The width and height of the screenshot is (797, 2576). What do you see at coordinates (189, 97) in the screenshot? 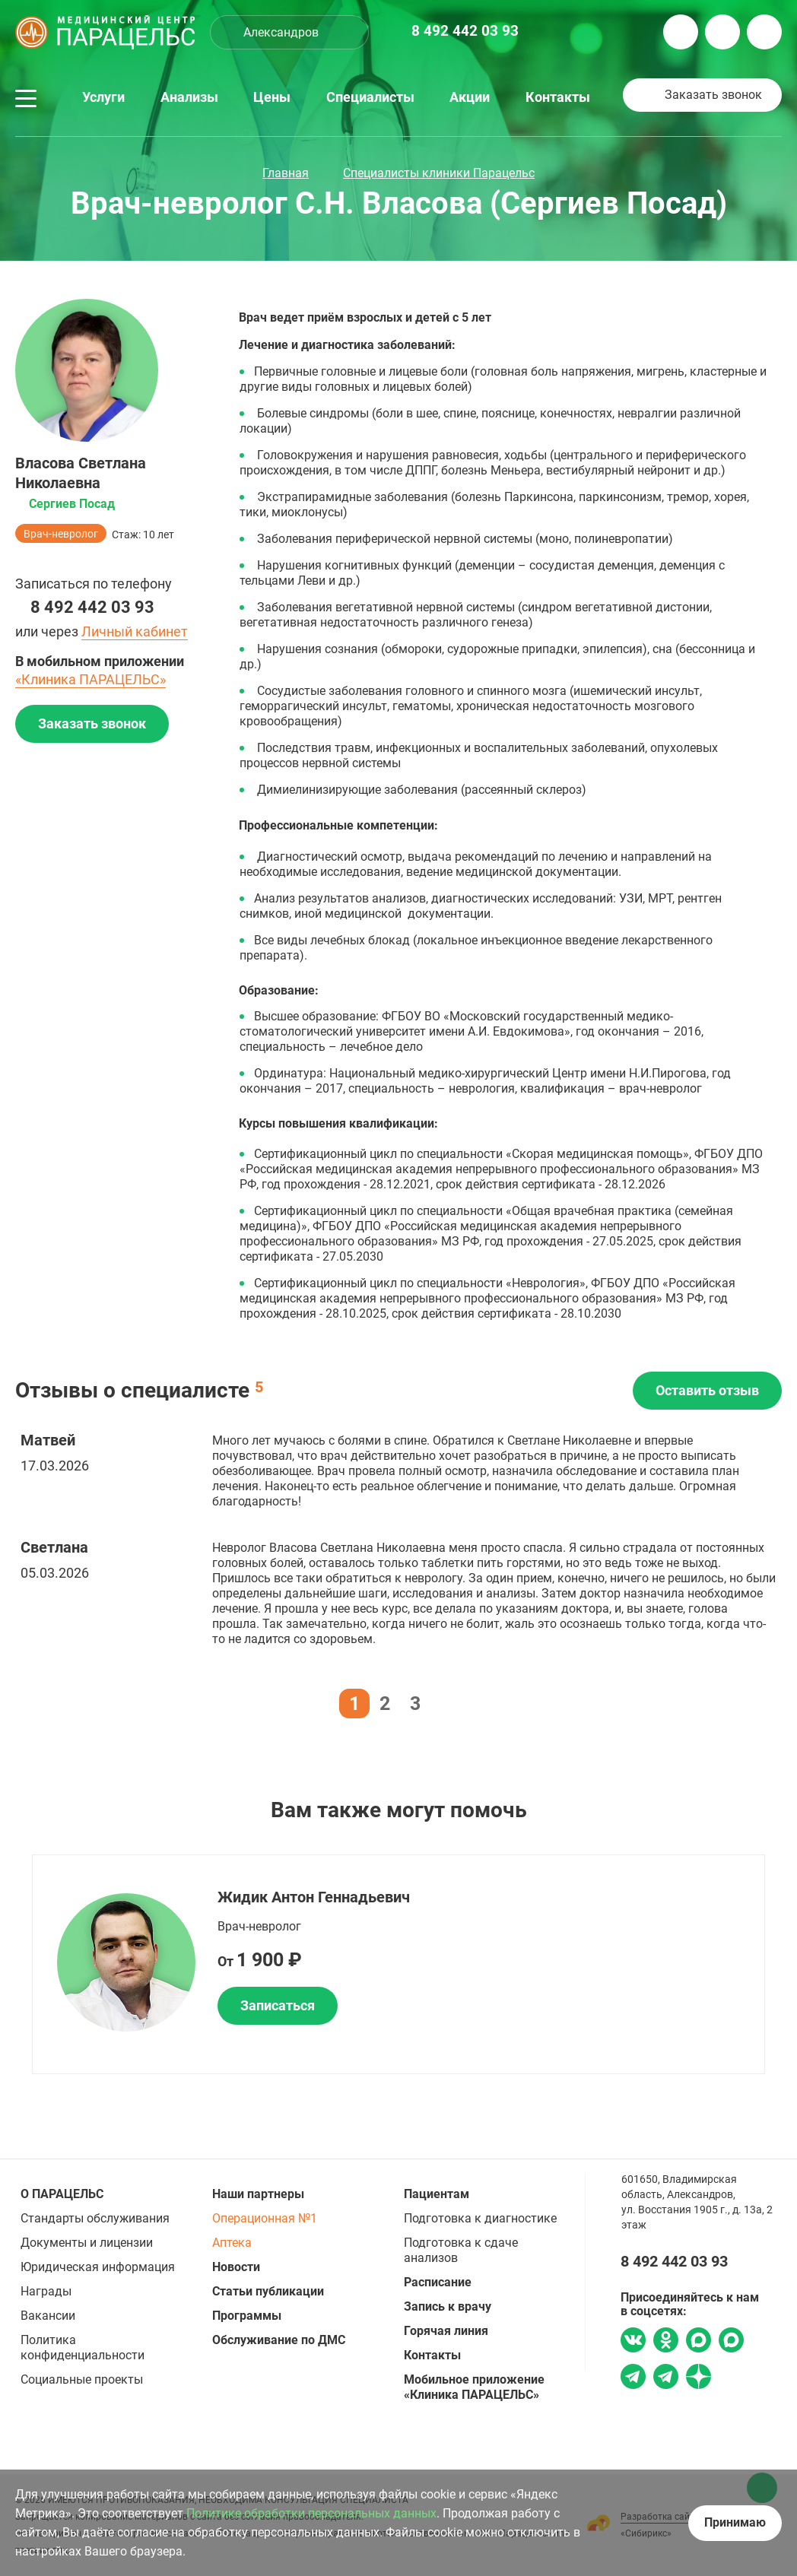
I see `Анализы` at bounding box center [189, 97].